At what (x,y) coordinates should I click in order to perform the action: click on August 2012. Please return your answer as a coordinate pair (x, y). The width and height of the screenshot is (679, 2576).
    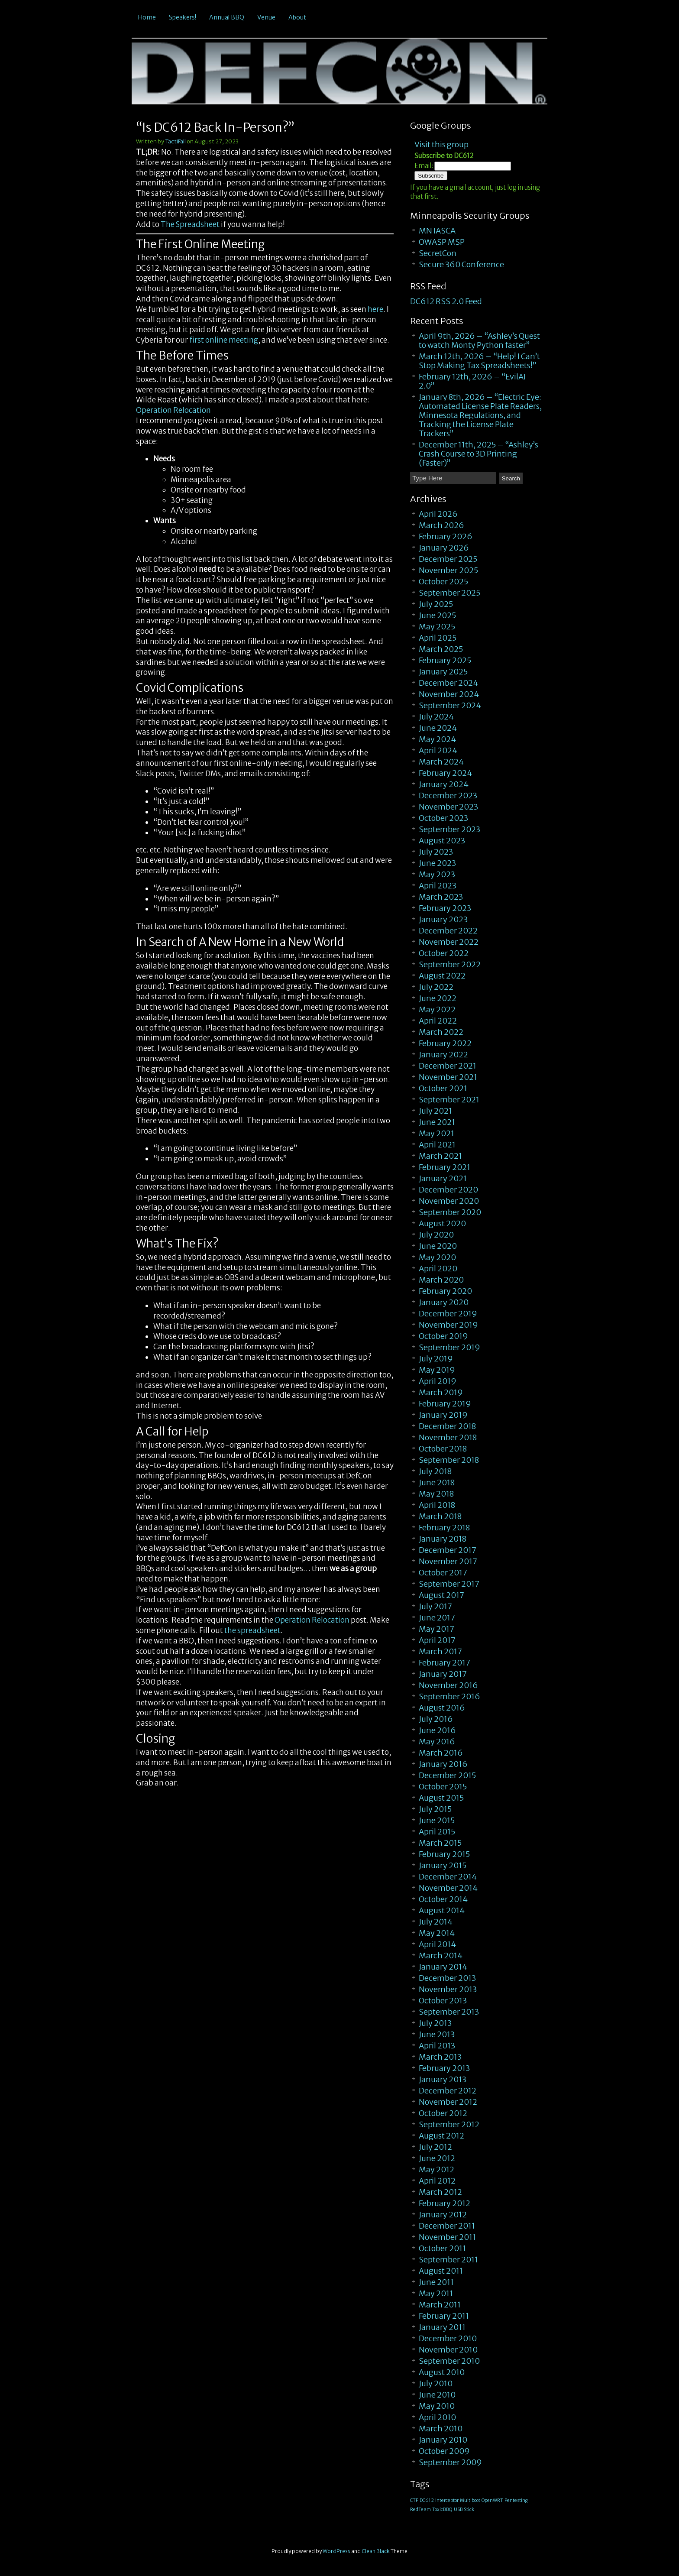
    Looking at the image, I should click on (441, 2136).